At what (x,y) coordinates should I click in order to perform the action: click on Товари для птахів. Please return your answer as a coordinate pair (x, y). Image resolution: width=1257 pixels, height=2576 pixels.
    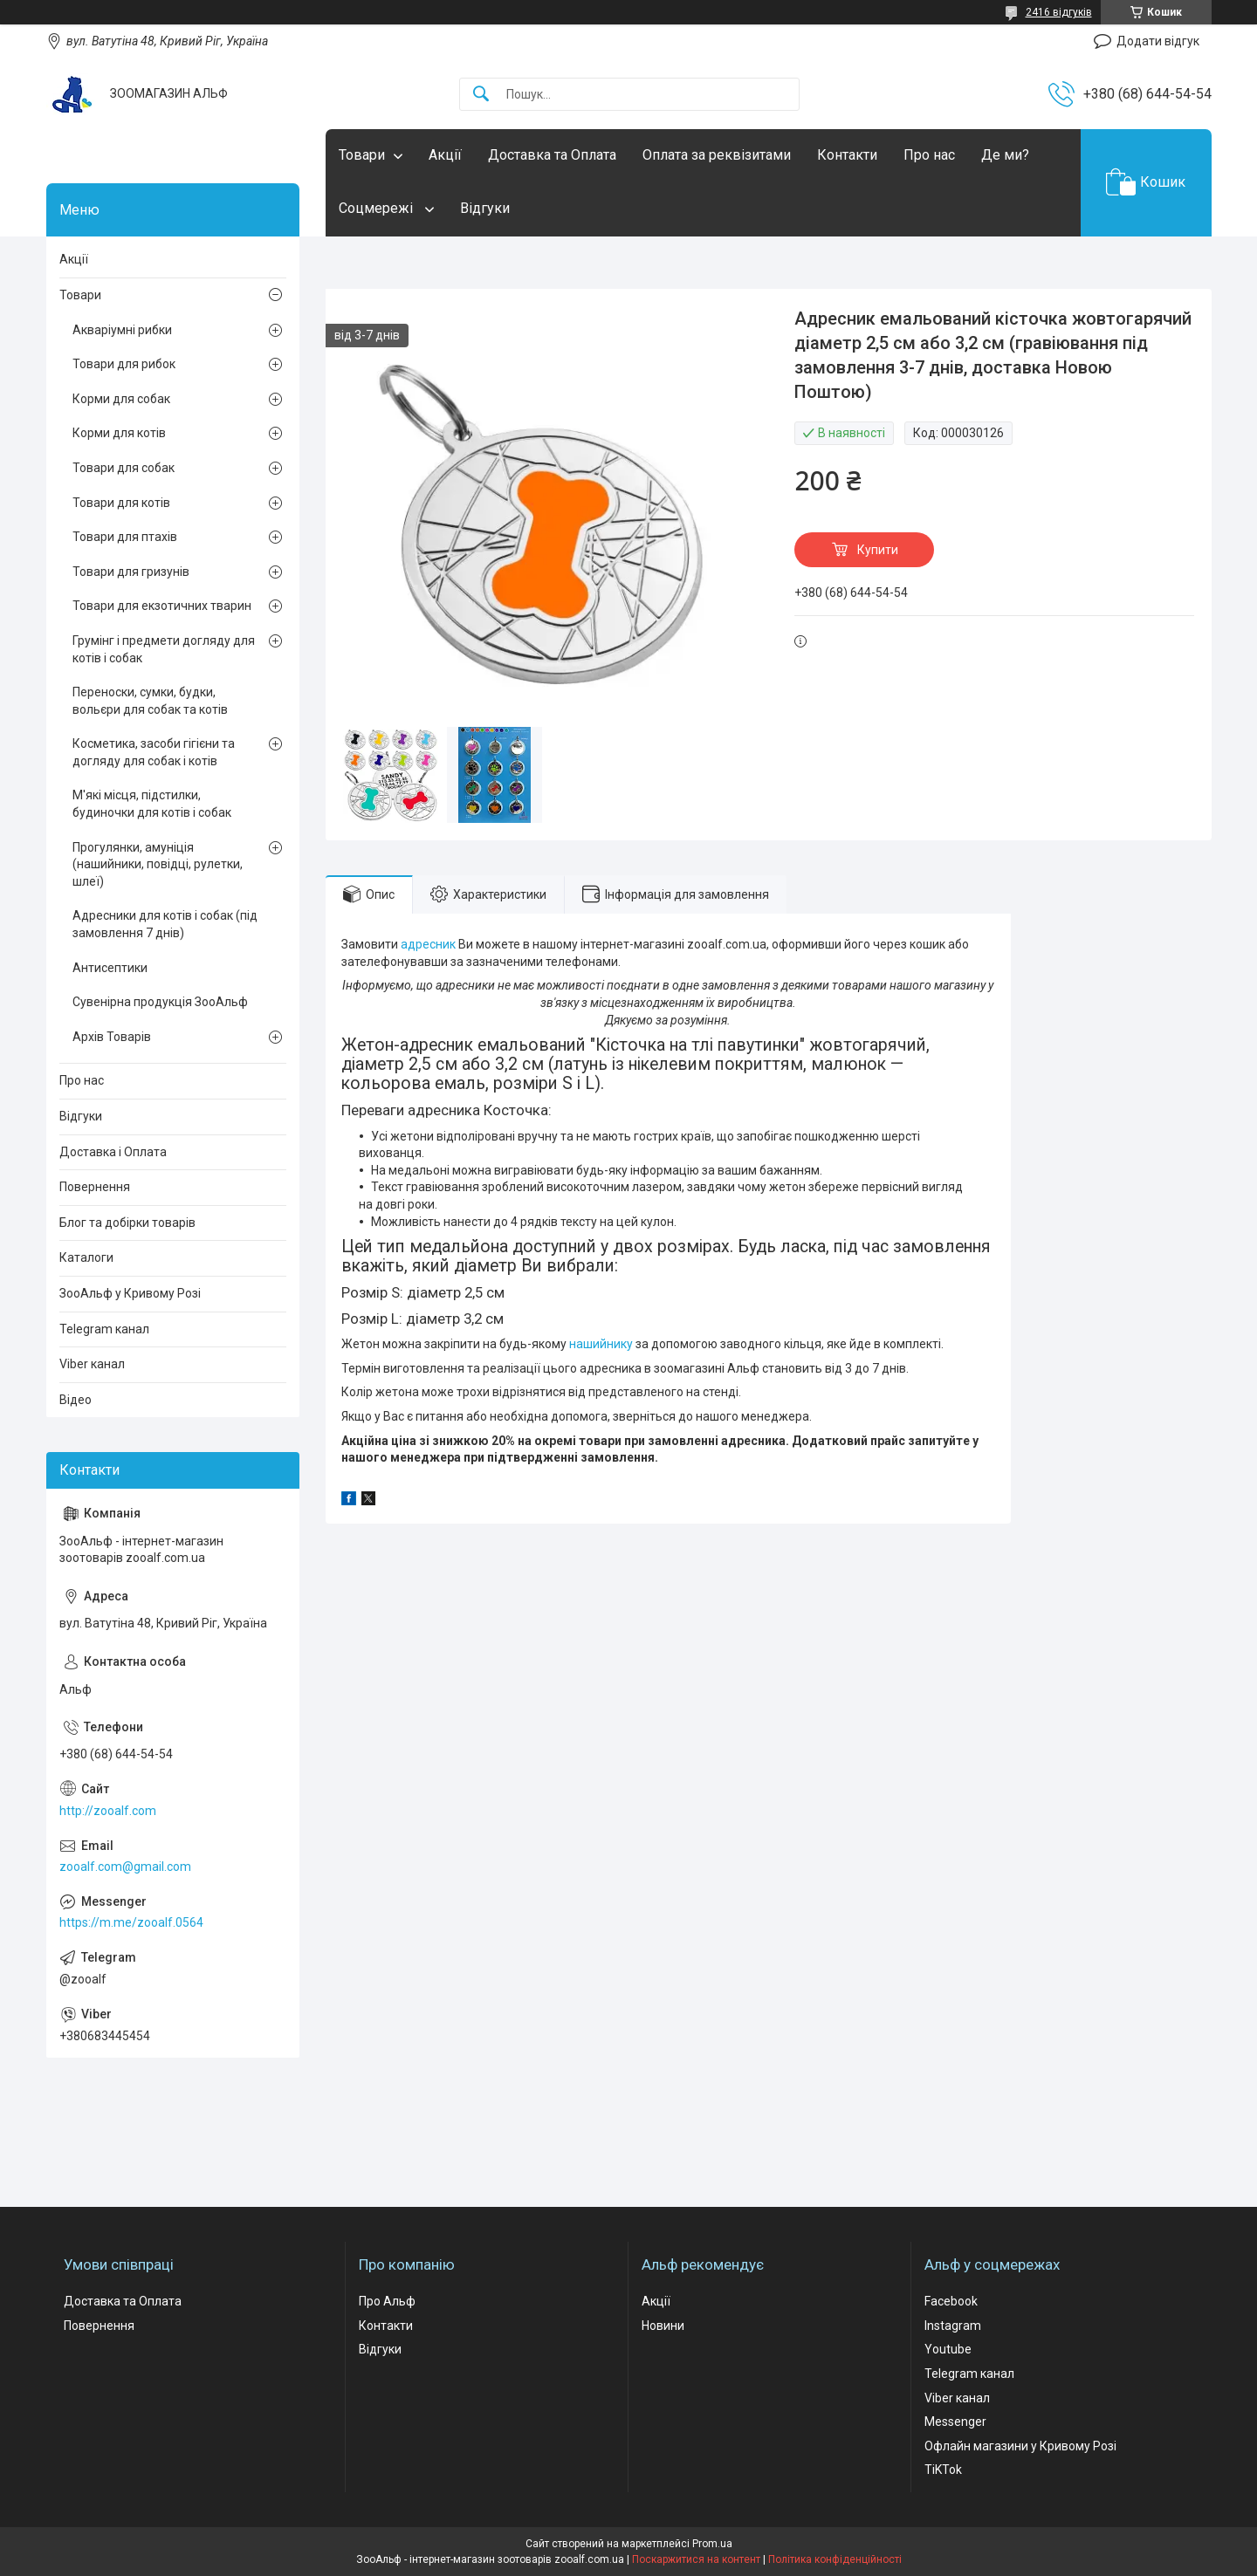
    Looking at the image, I should click on (124, 537).